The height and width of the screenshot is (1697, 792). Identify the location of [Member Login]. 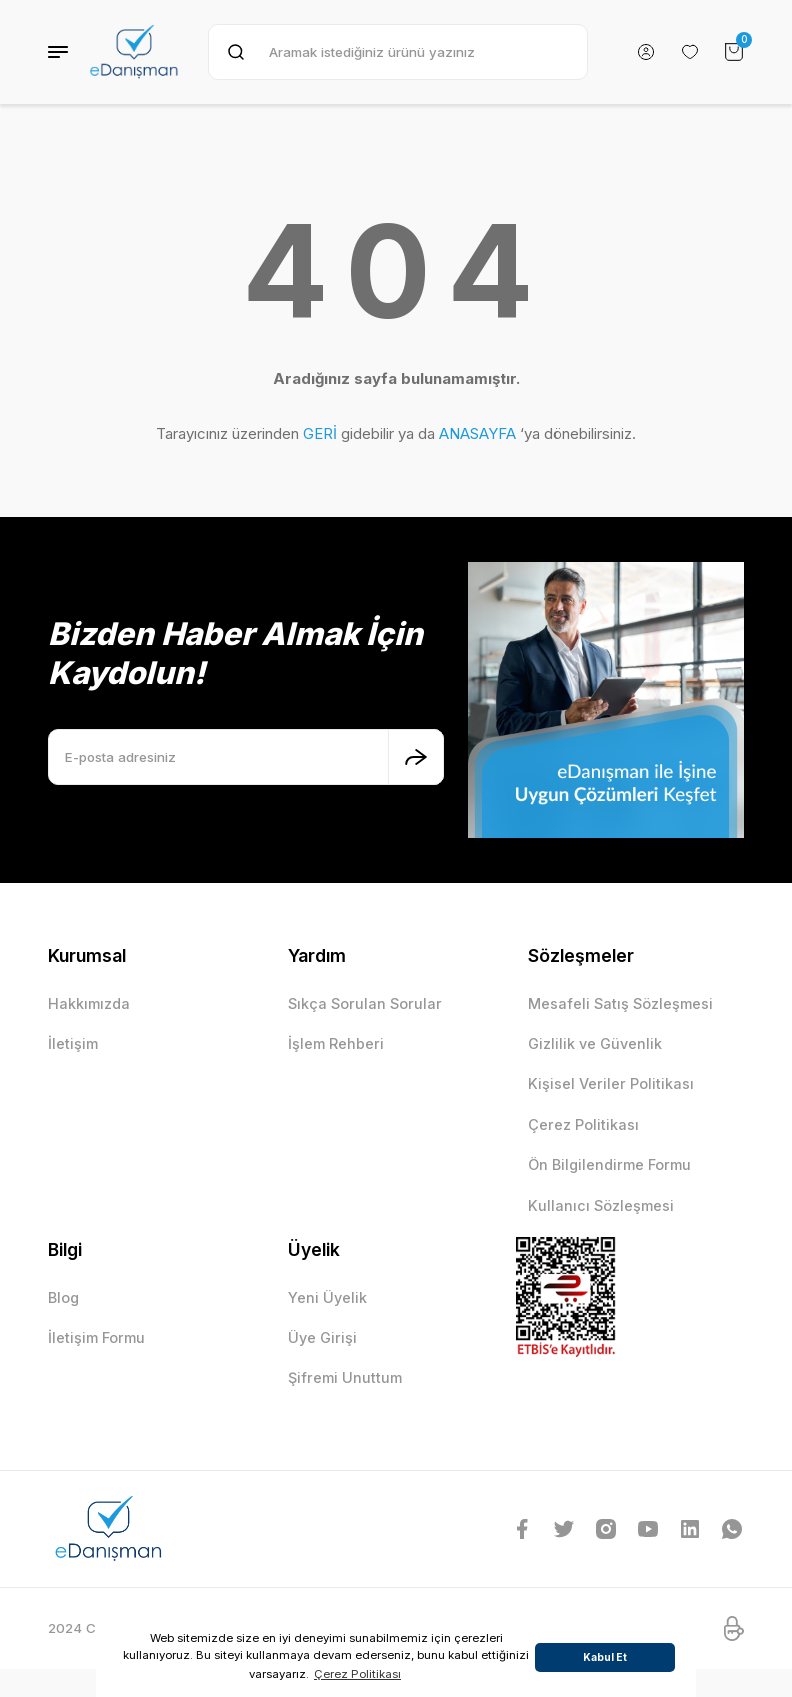
(646, 52).